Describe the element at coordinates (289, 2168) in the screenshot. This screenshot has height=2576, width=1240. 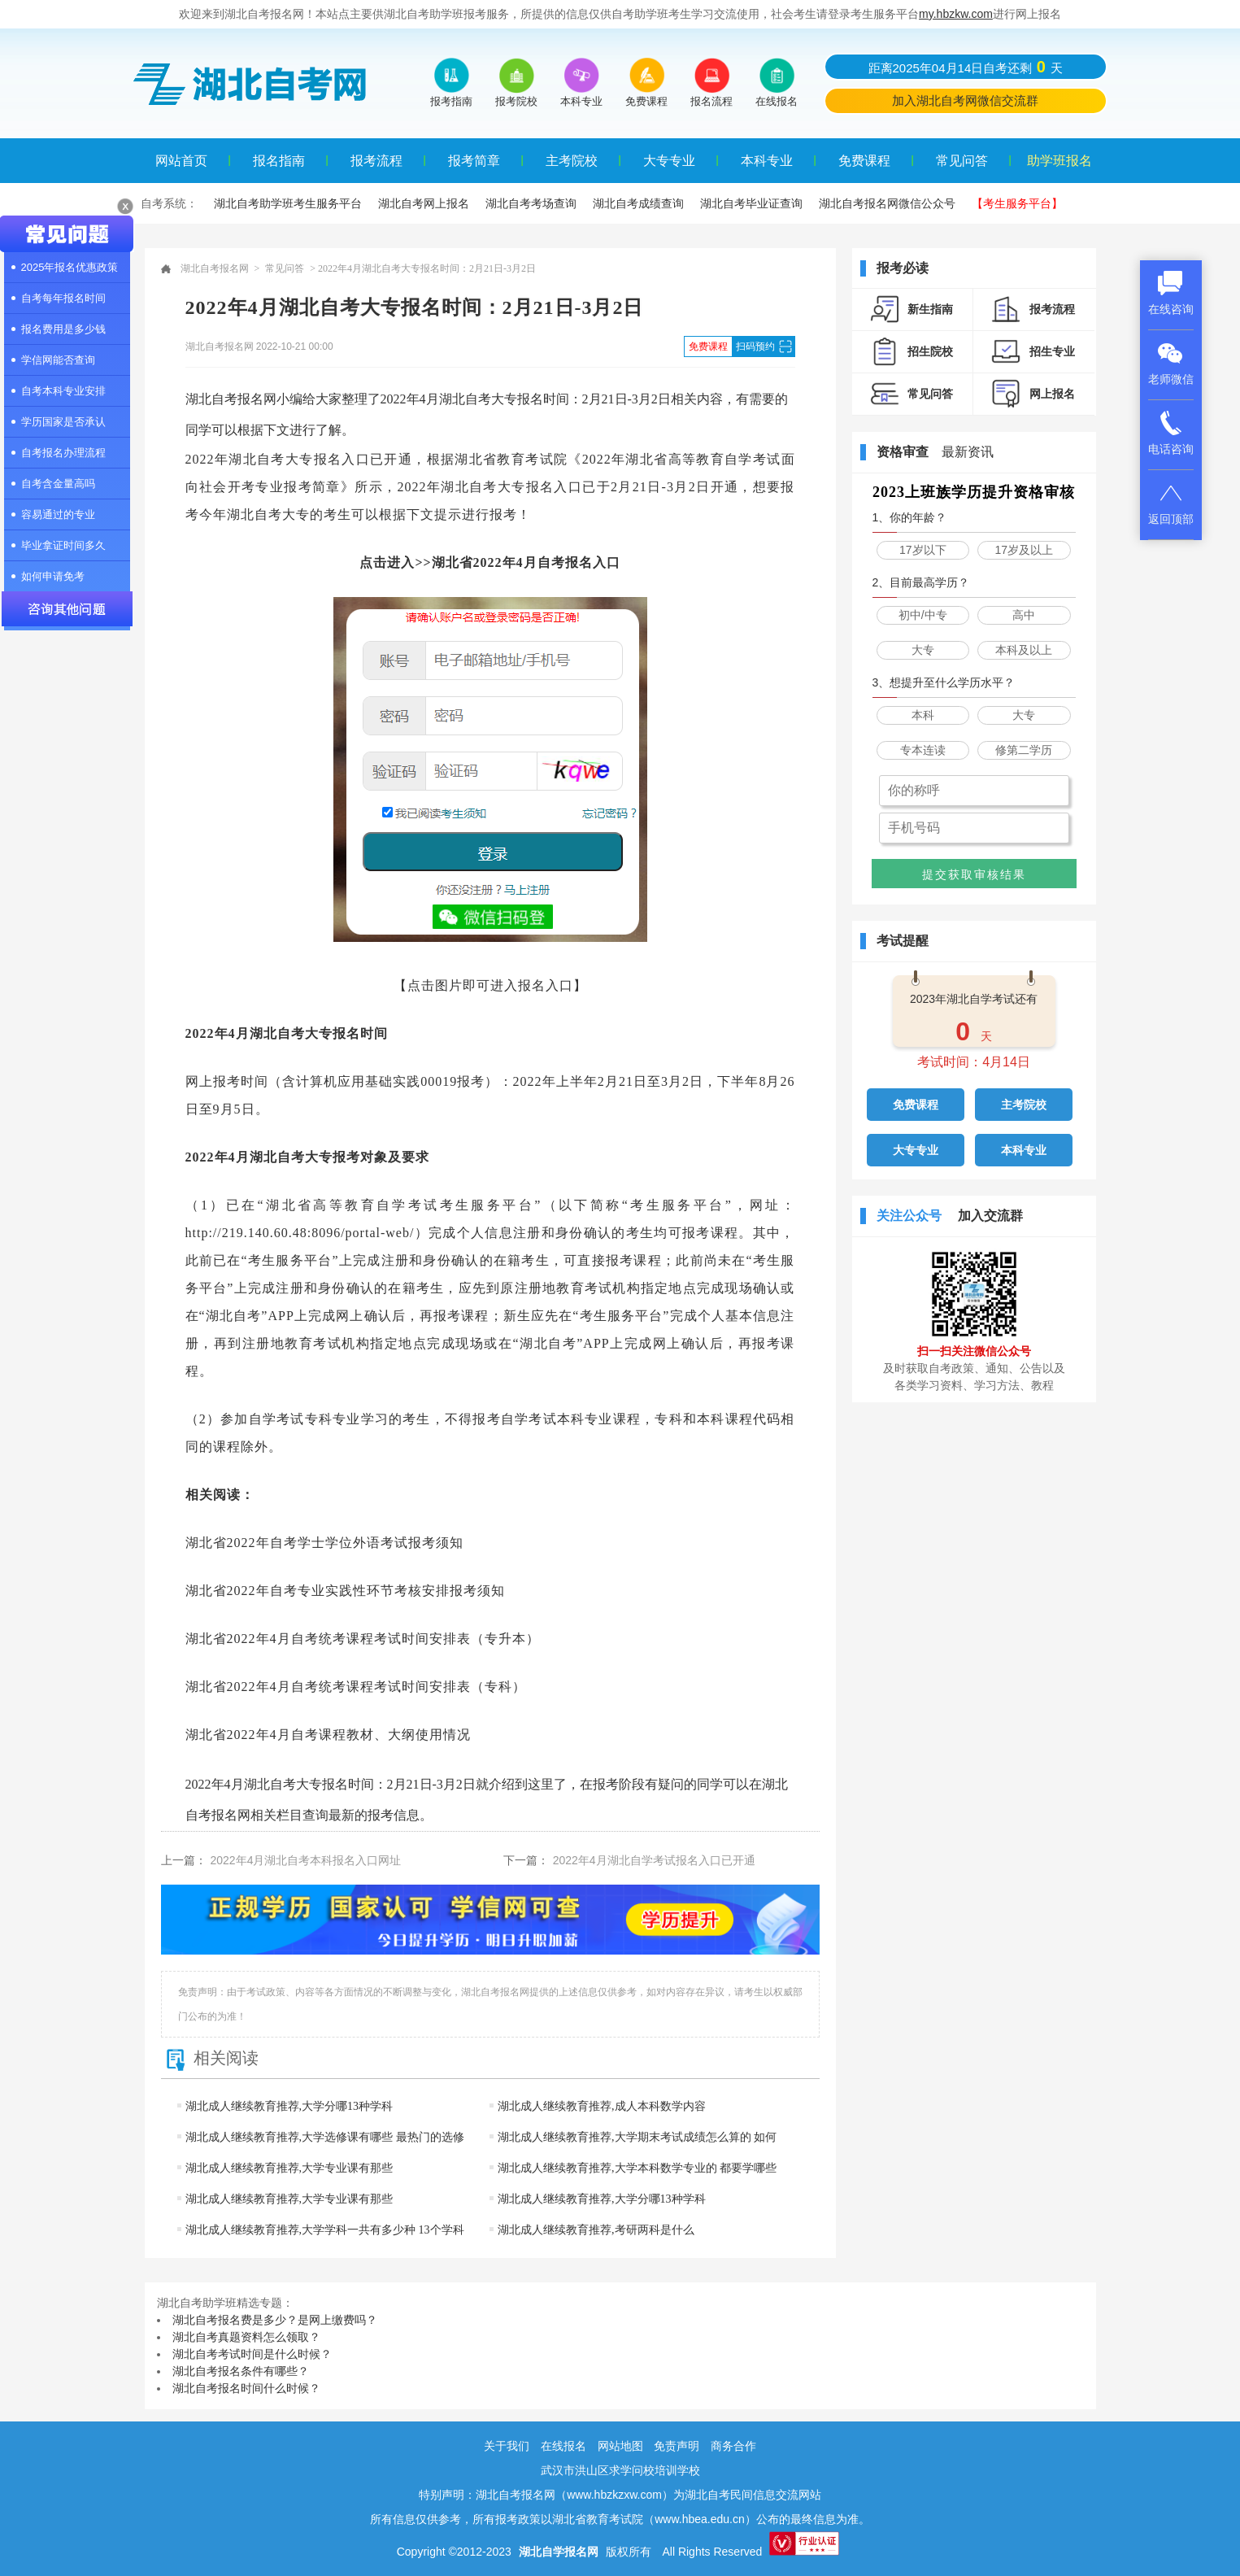
I see `湖北成人继续教育推荐,大学专业课有那些` at that location.